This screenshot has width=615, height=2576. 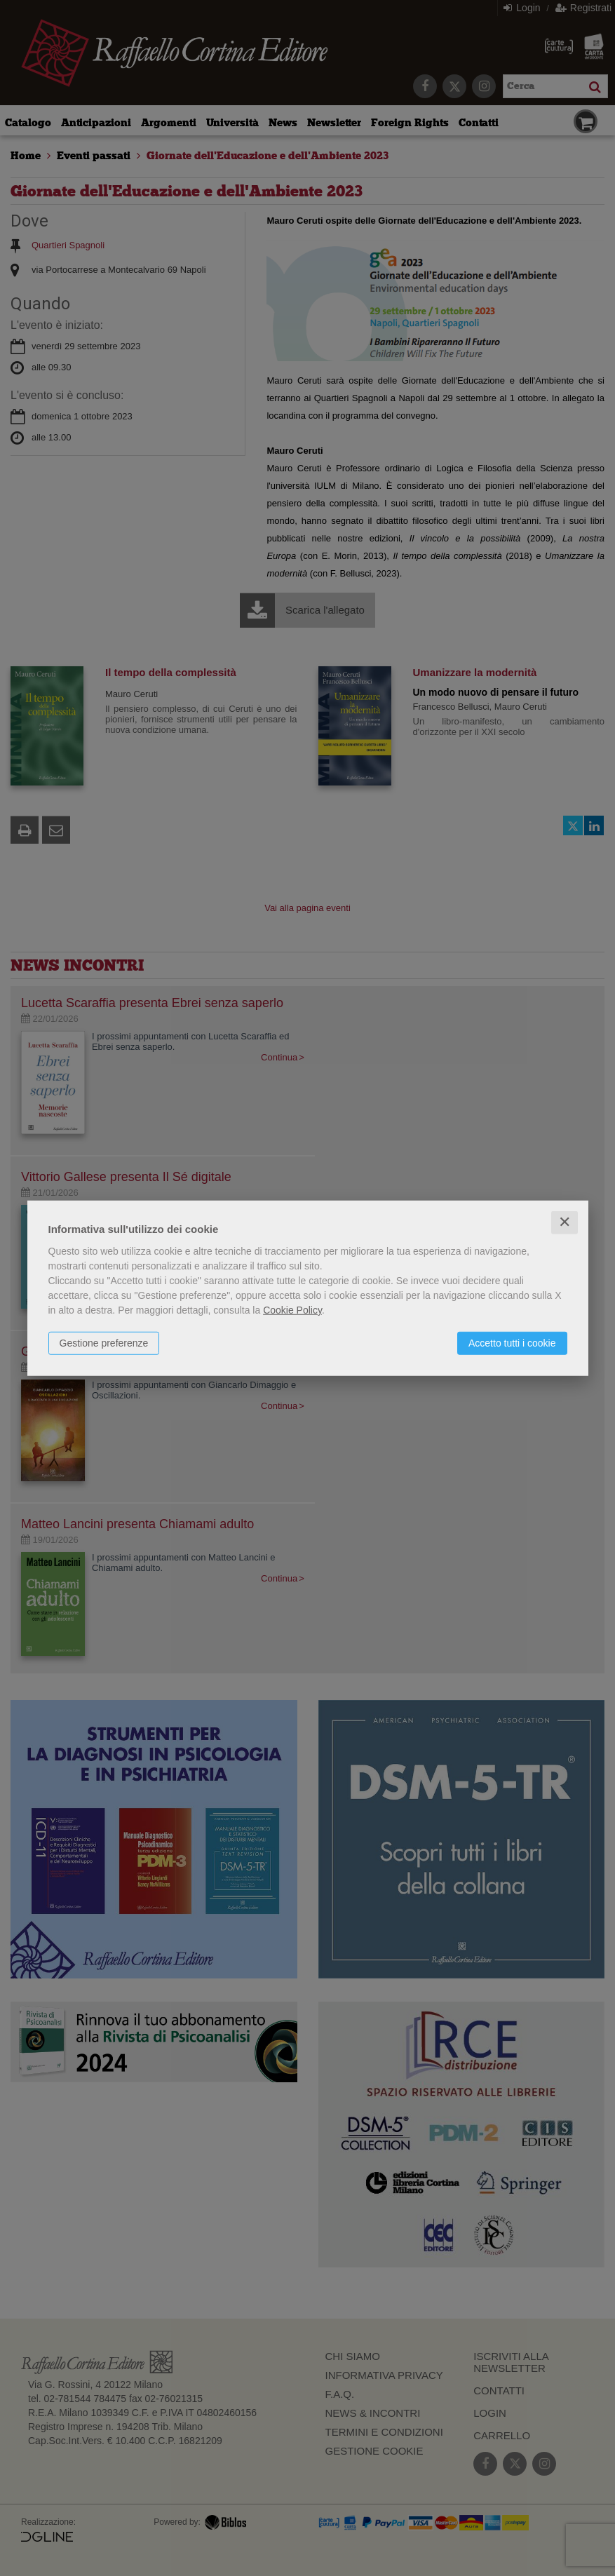 What do you see at coordinates (292, 1310) in the screenshot?
I see `Cookie Policy` at bounding box center [292, 1310].